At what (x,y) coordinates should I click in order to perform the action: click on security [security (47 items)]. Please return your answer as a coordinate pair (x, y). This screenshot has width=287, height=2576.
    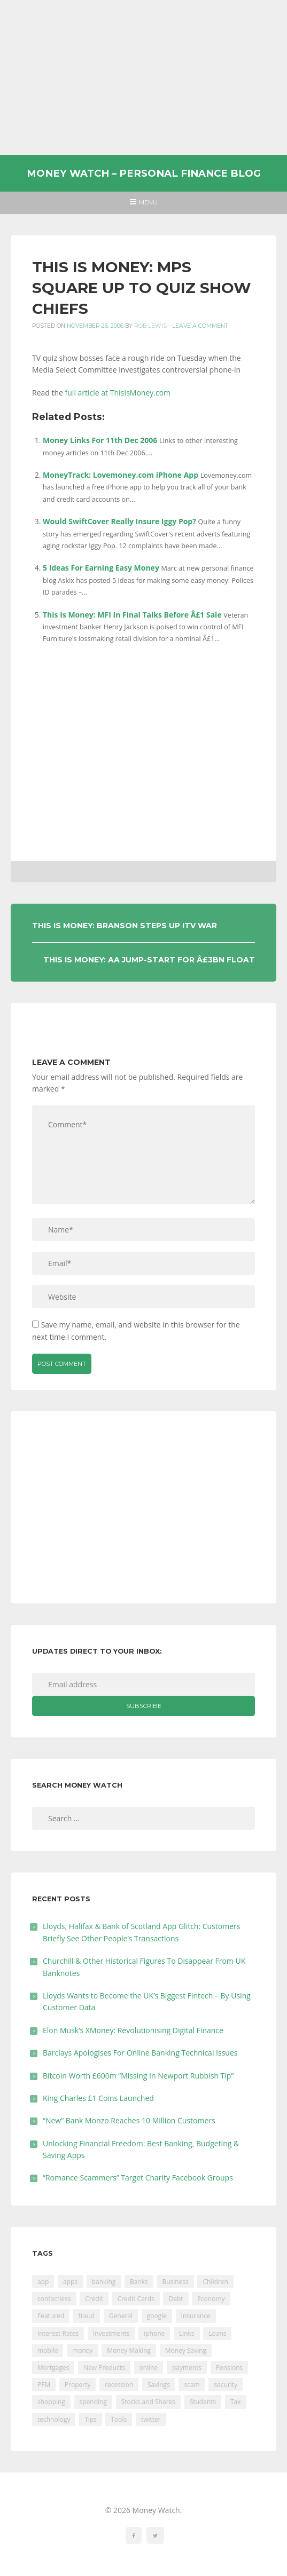
    Looking at the image, I should click on (225, 2384).